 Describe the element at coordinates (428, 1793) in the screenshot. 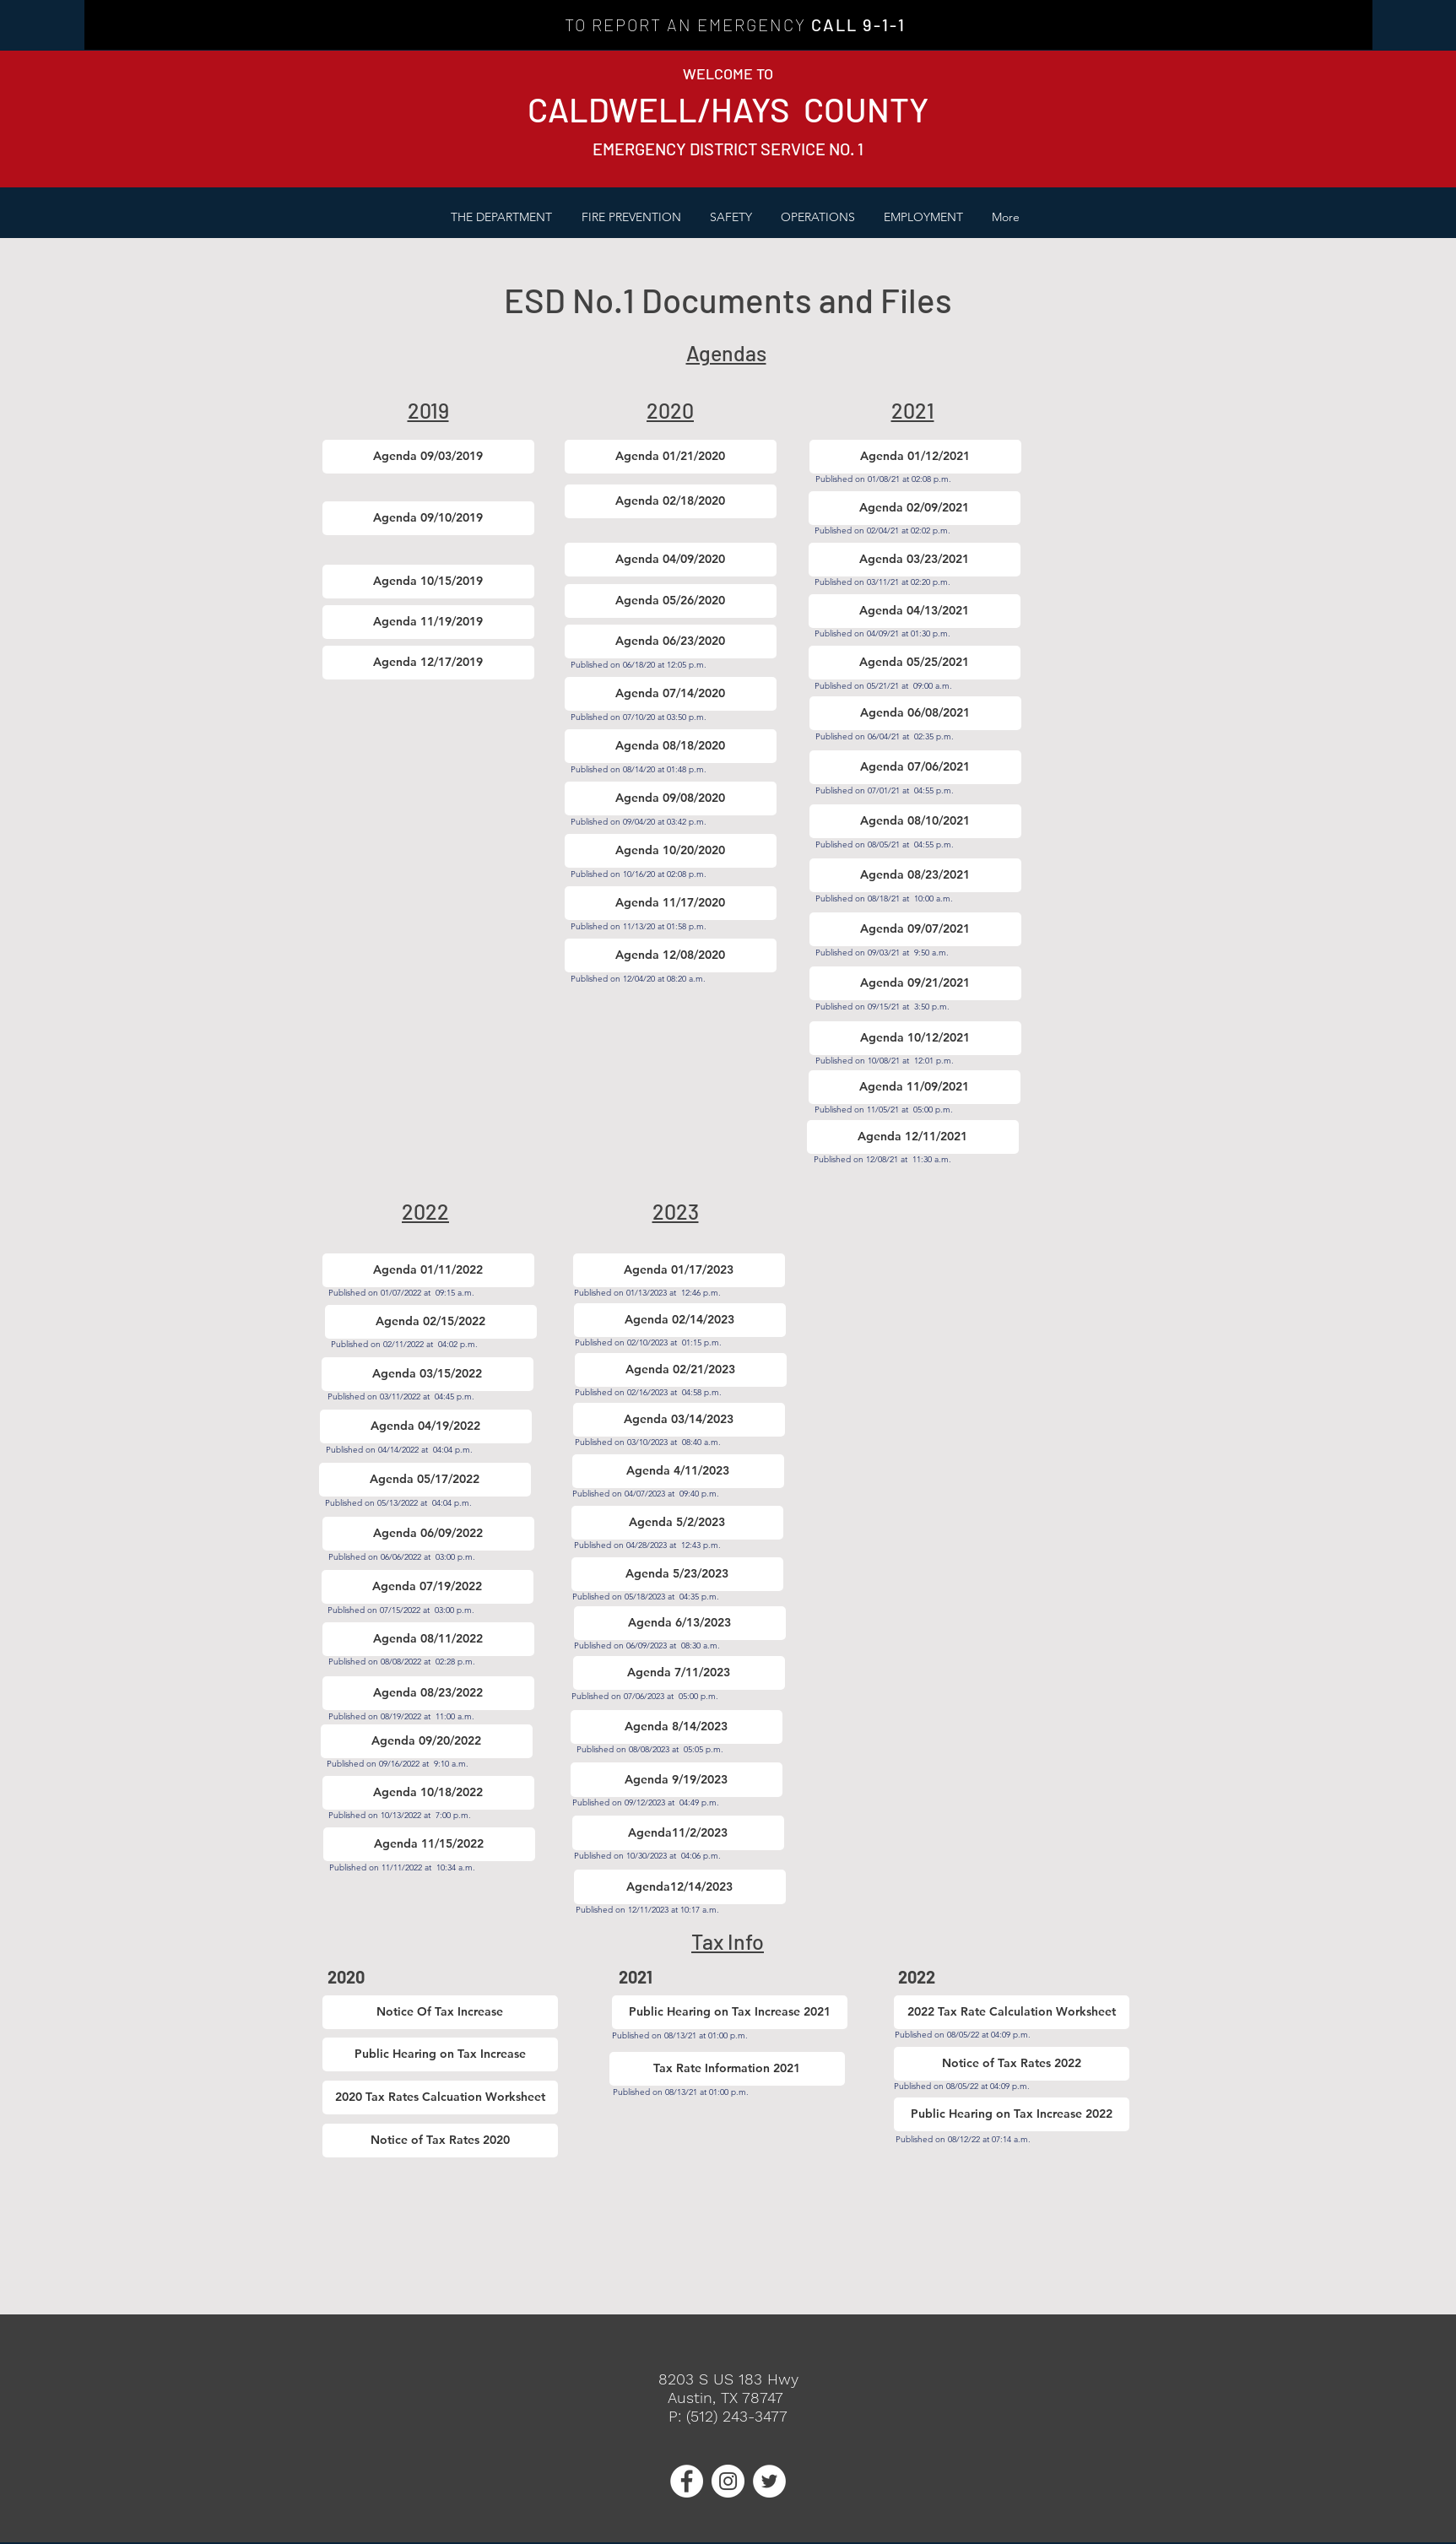

I see `[Agenda 10/18/2022]` at that location.